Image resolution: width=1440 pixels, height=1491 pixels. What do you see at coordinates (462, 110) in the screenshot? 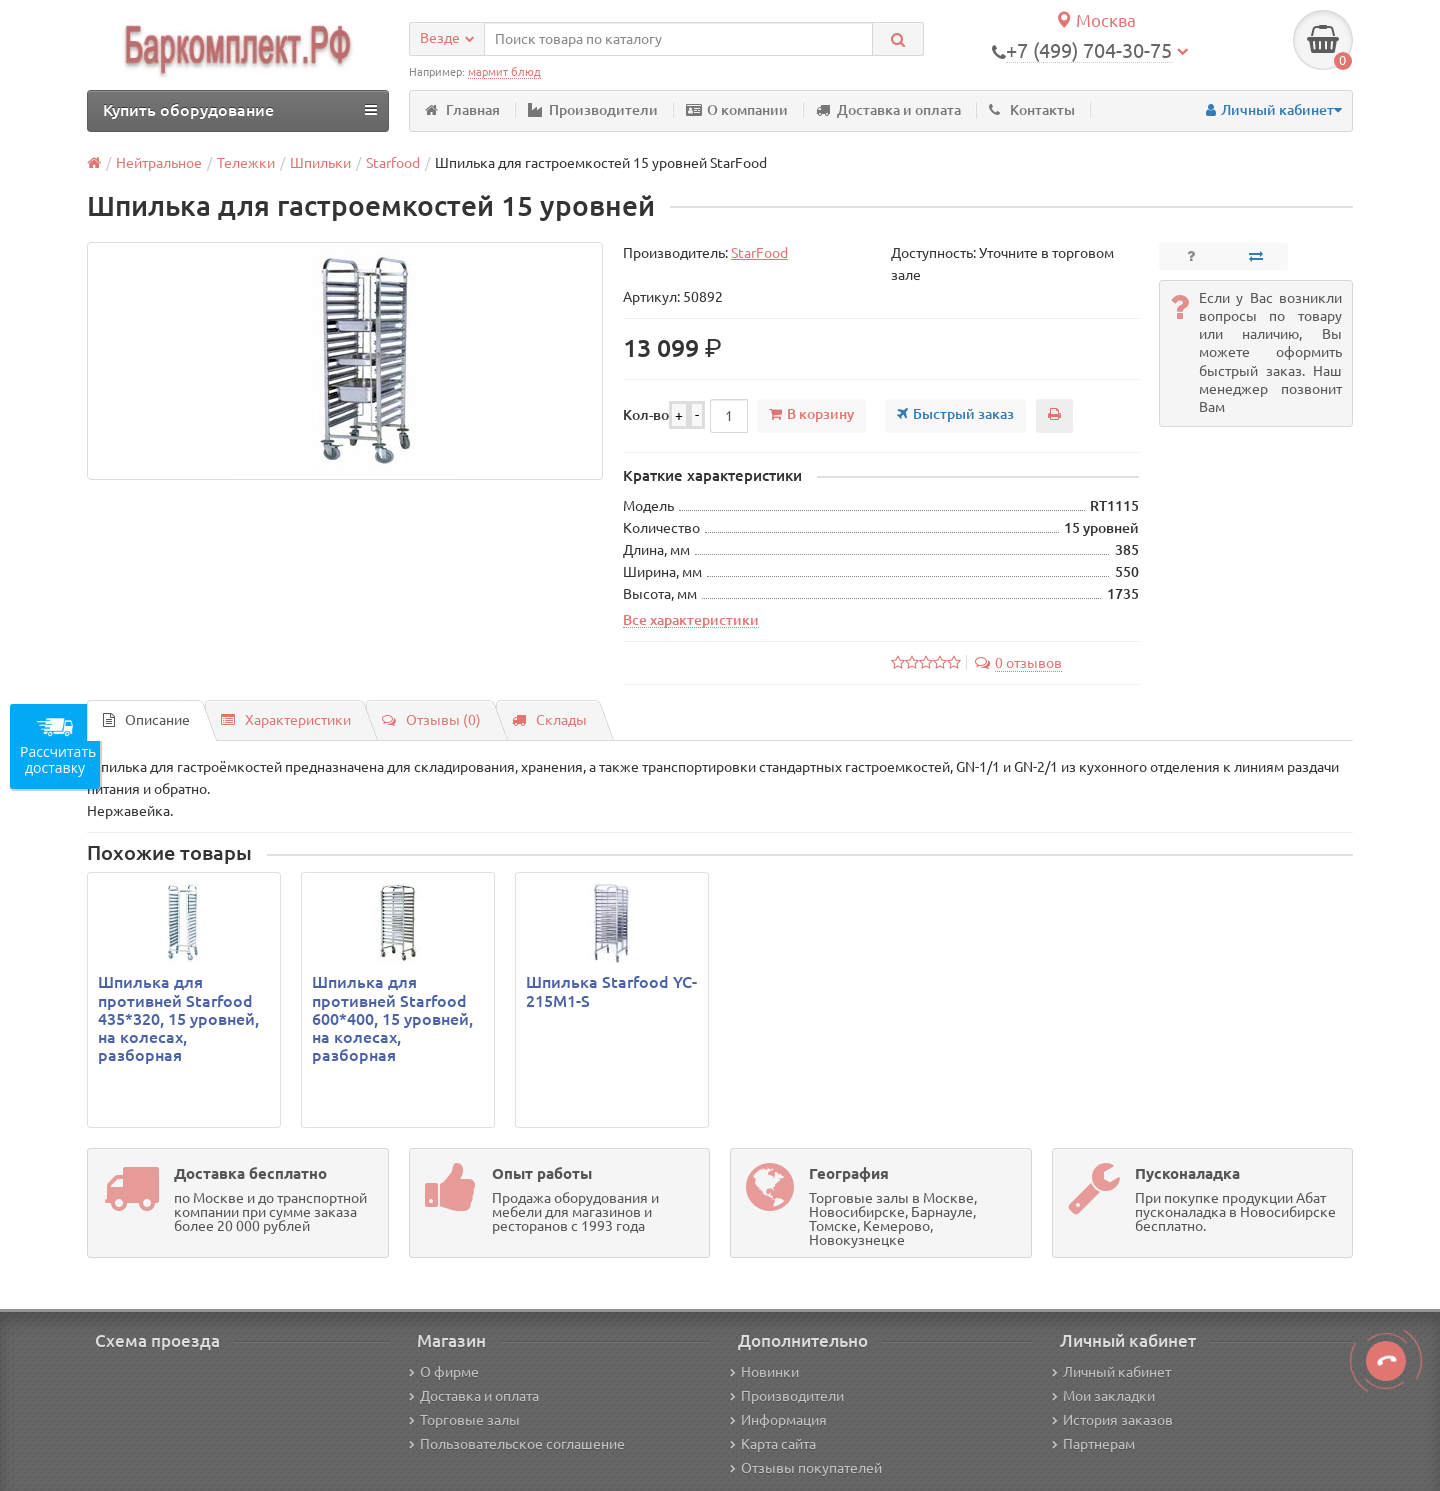
I see `Главная` at bounding box center [462, 110].